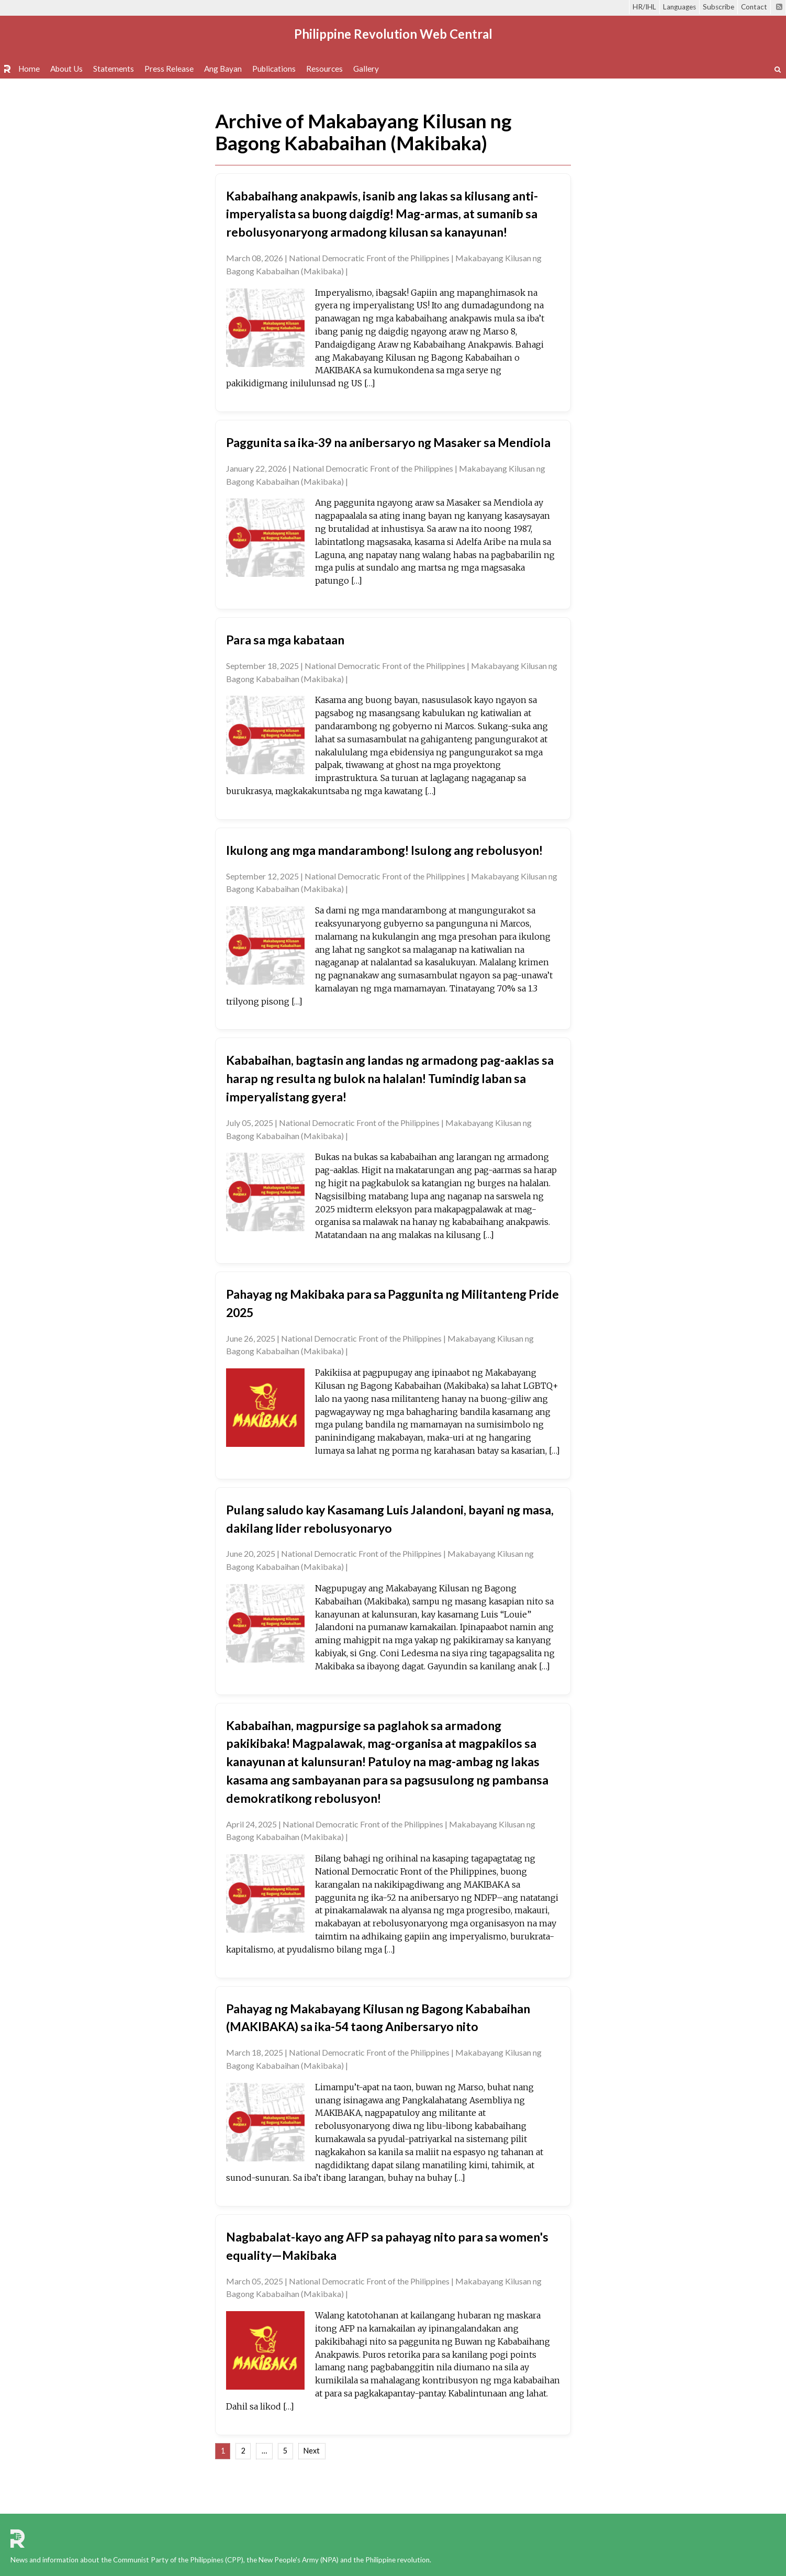  What do you see at coordinates (29, 68) in the screenshot?
I see `Home` at bounding box center [29, 68].